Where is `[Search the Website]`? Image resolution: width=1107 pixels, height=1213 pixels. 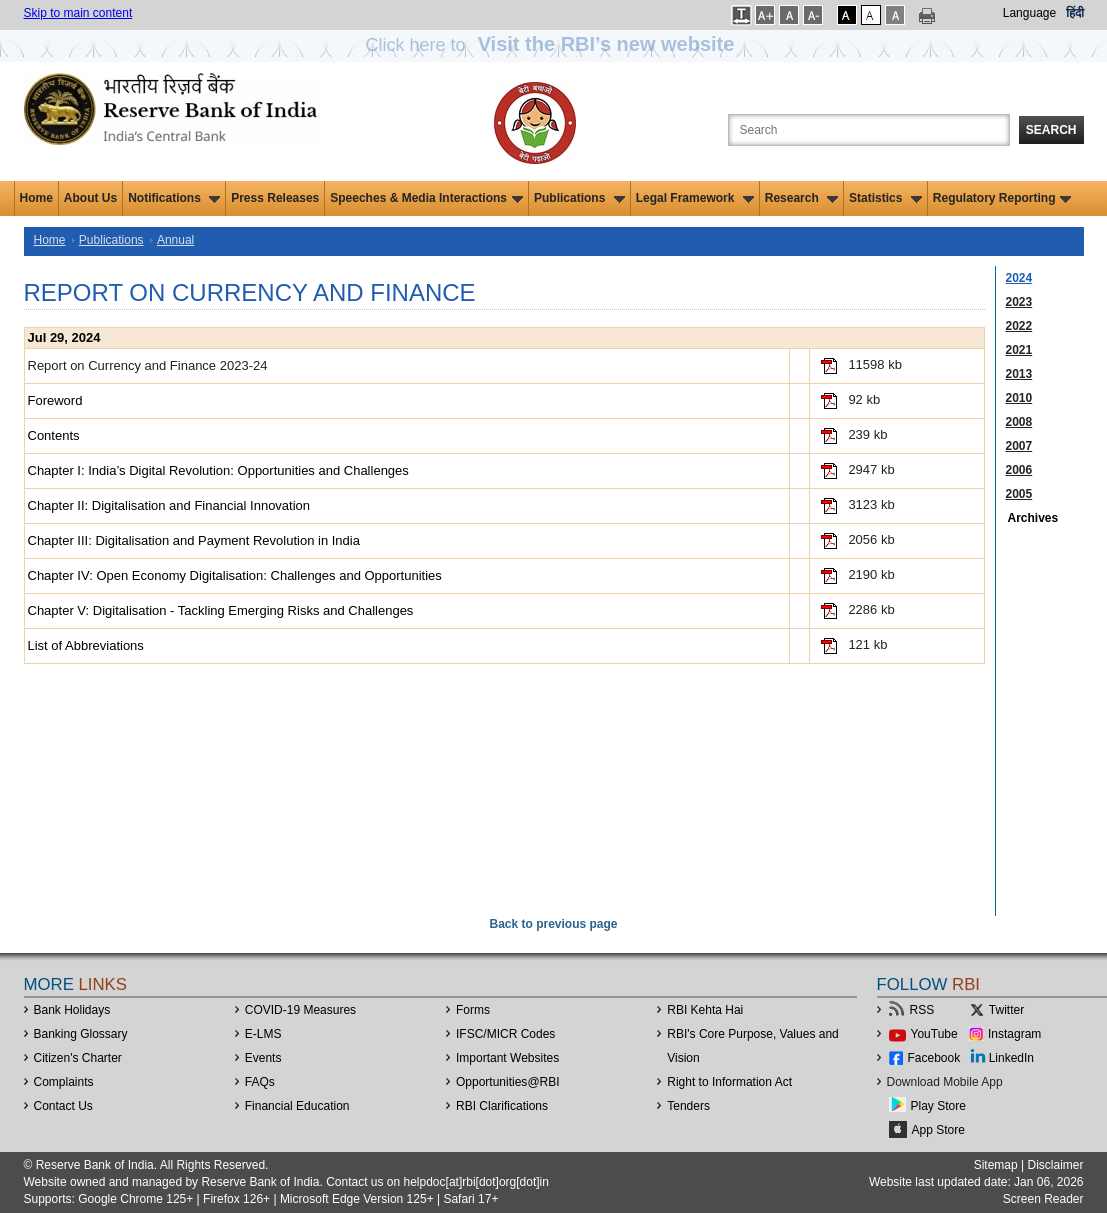 [Search the Website] is located at coordinates (869, 130).